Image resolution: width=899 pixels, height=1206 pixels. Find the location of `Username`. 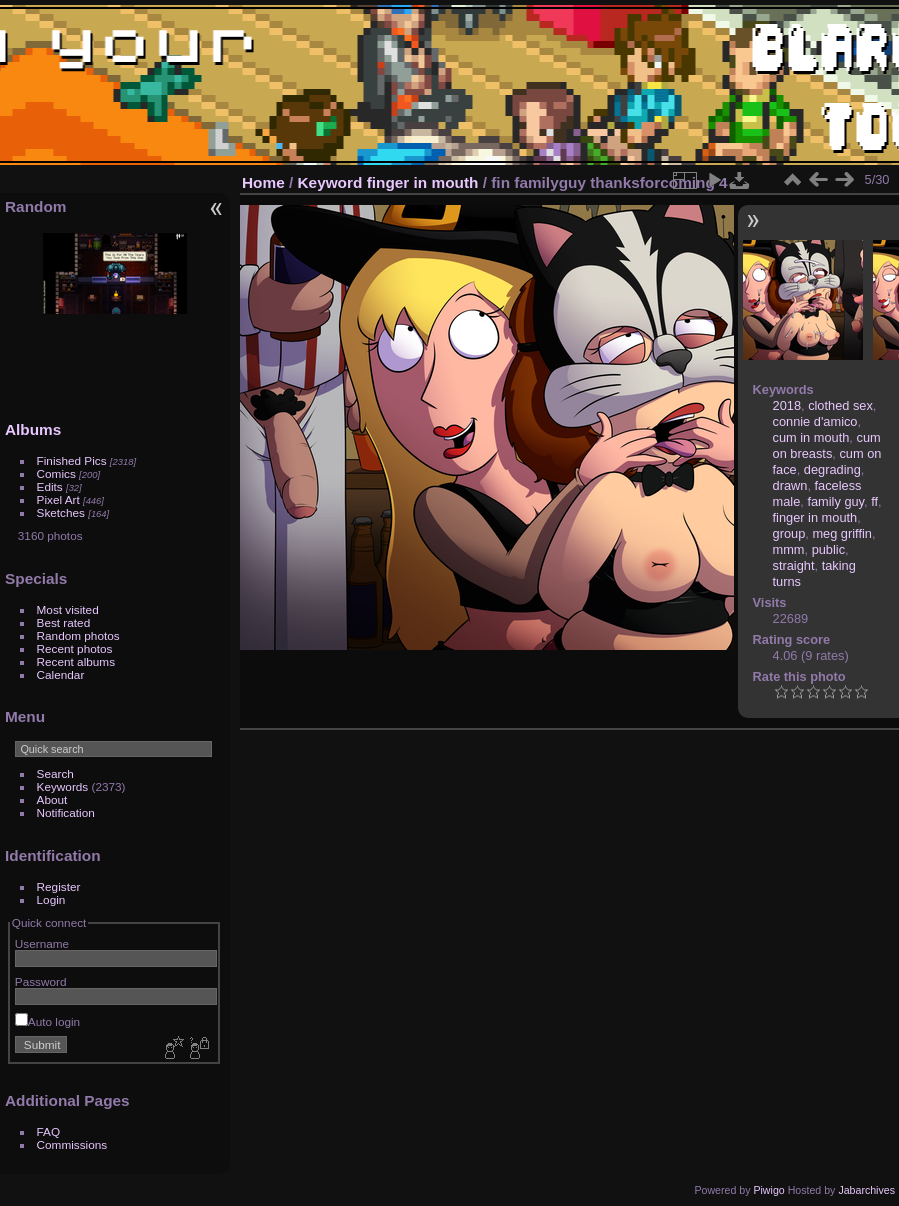

Username is located at coordinates (42, 943).